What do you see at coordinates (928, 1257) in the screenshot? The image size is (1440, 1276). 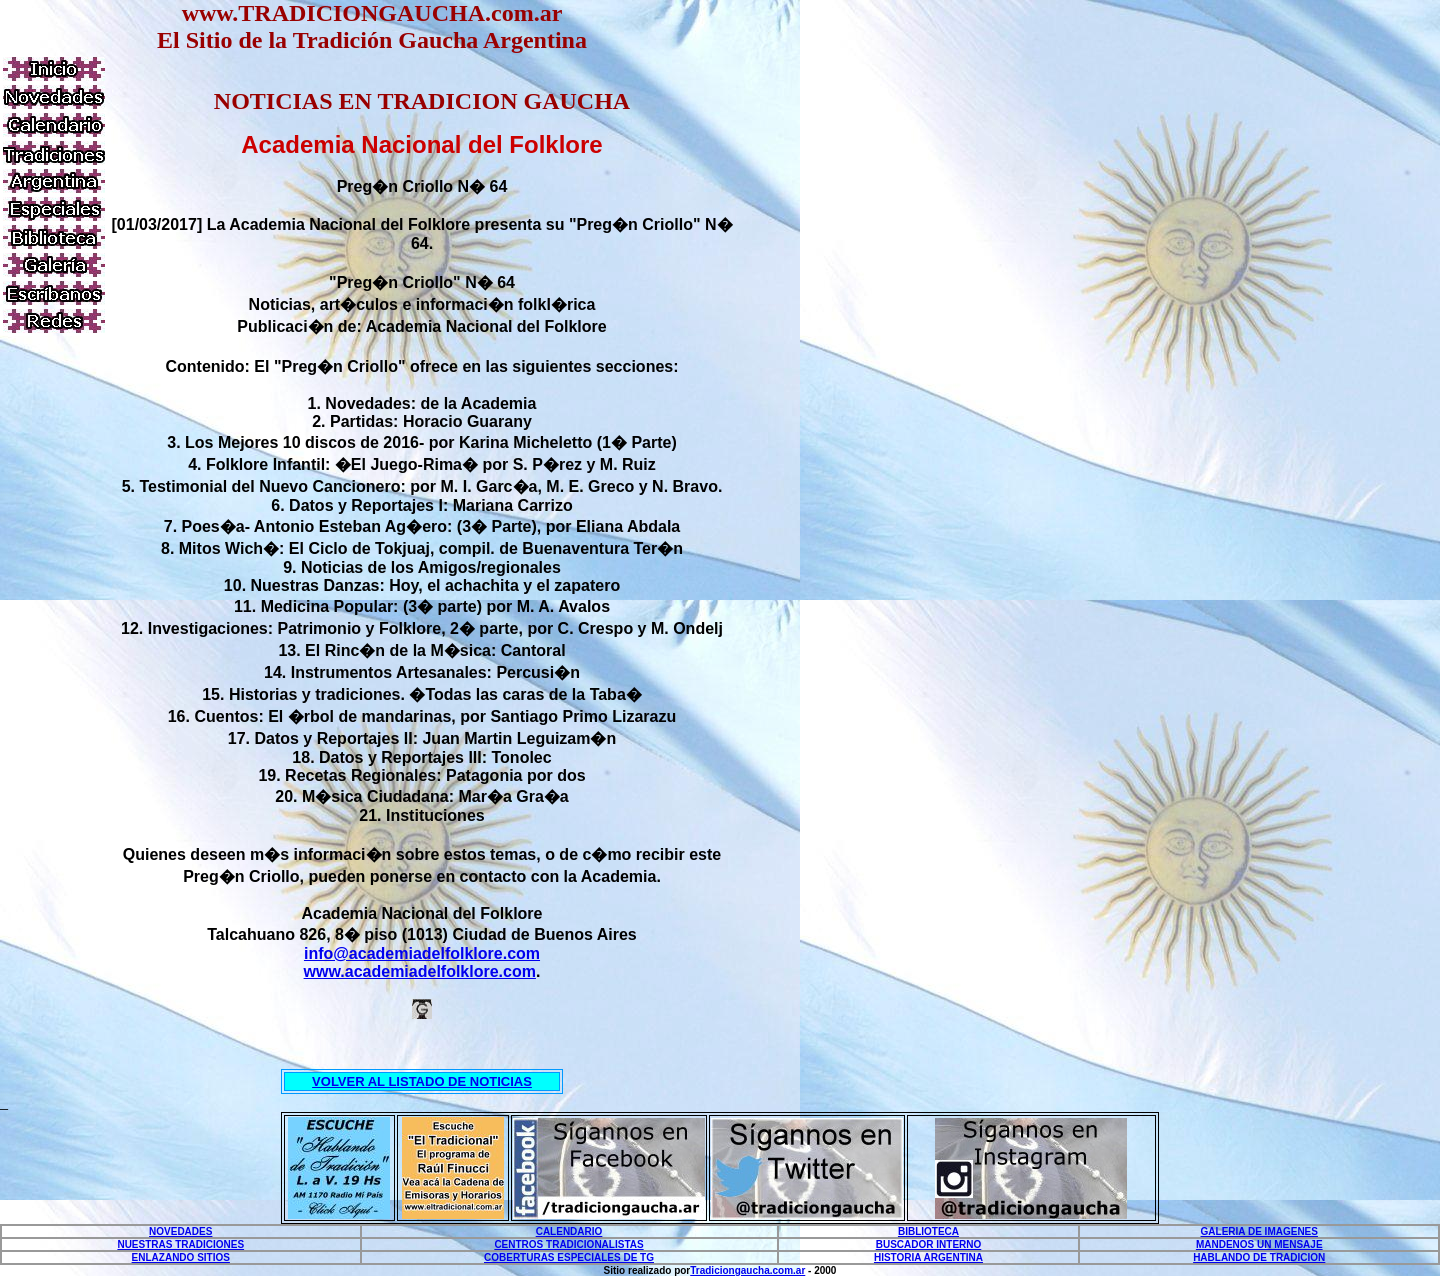 I see `HISTORIA ARGENTINA` at bounding box center [928, 1257].